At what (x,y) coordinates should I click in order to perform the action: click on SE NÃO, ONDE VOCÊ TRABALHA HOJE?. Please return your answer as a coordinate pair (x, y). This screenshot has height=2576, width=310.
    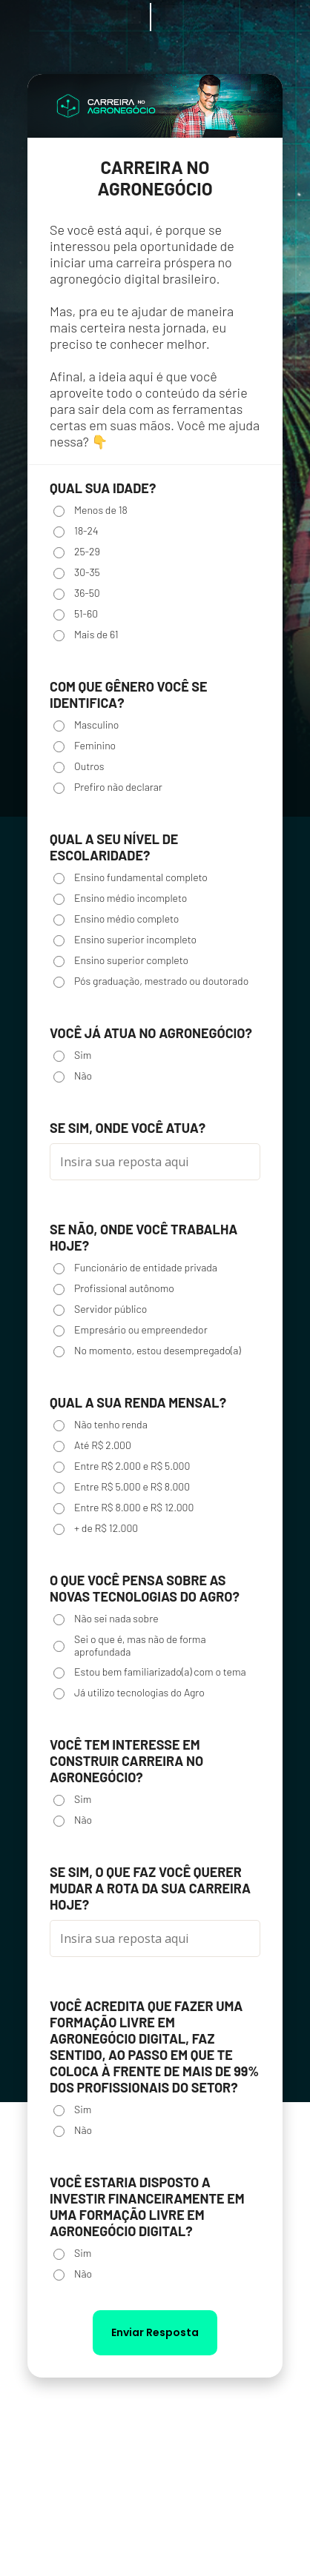
    Looking at the image, I should click on (143, 1237).